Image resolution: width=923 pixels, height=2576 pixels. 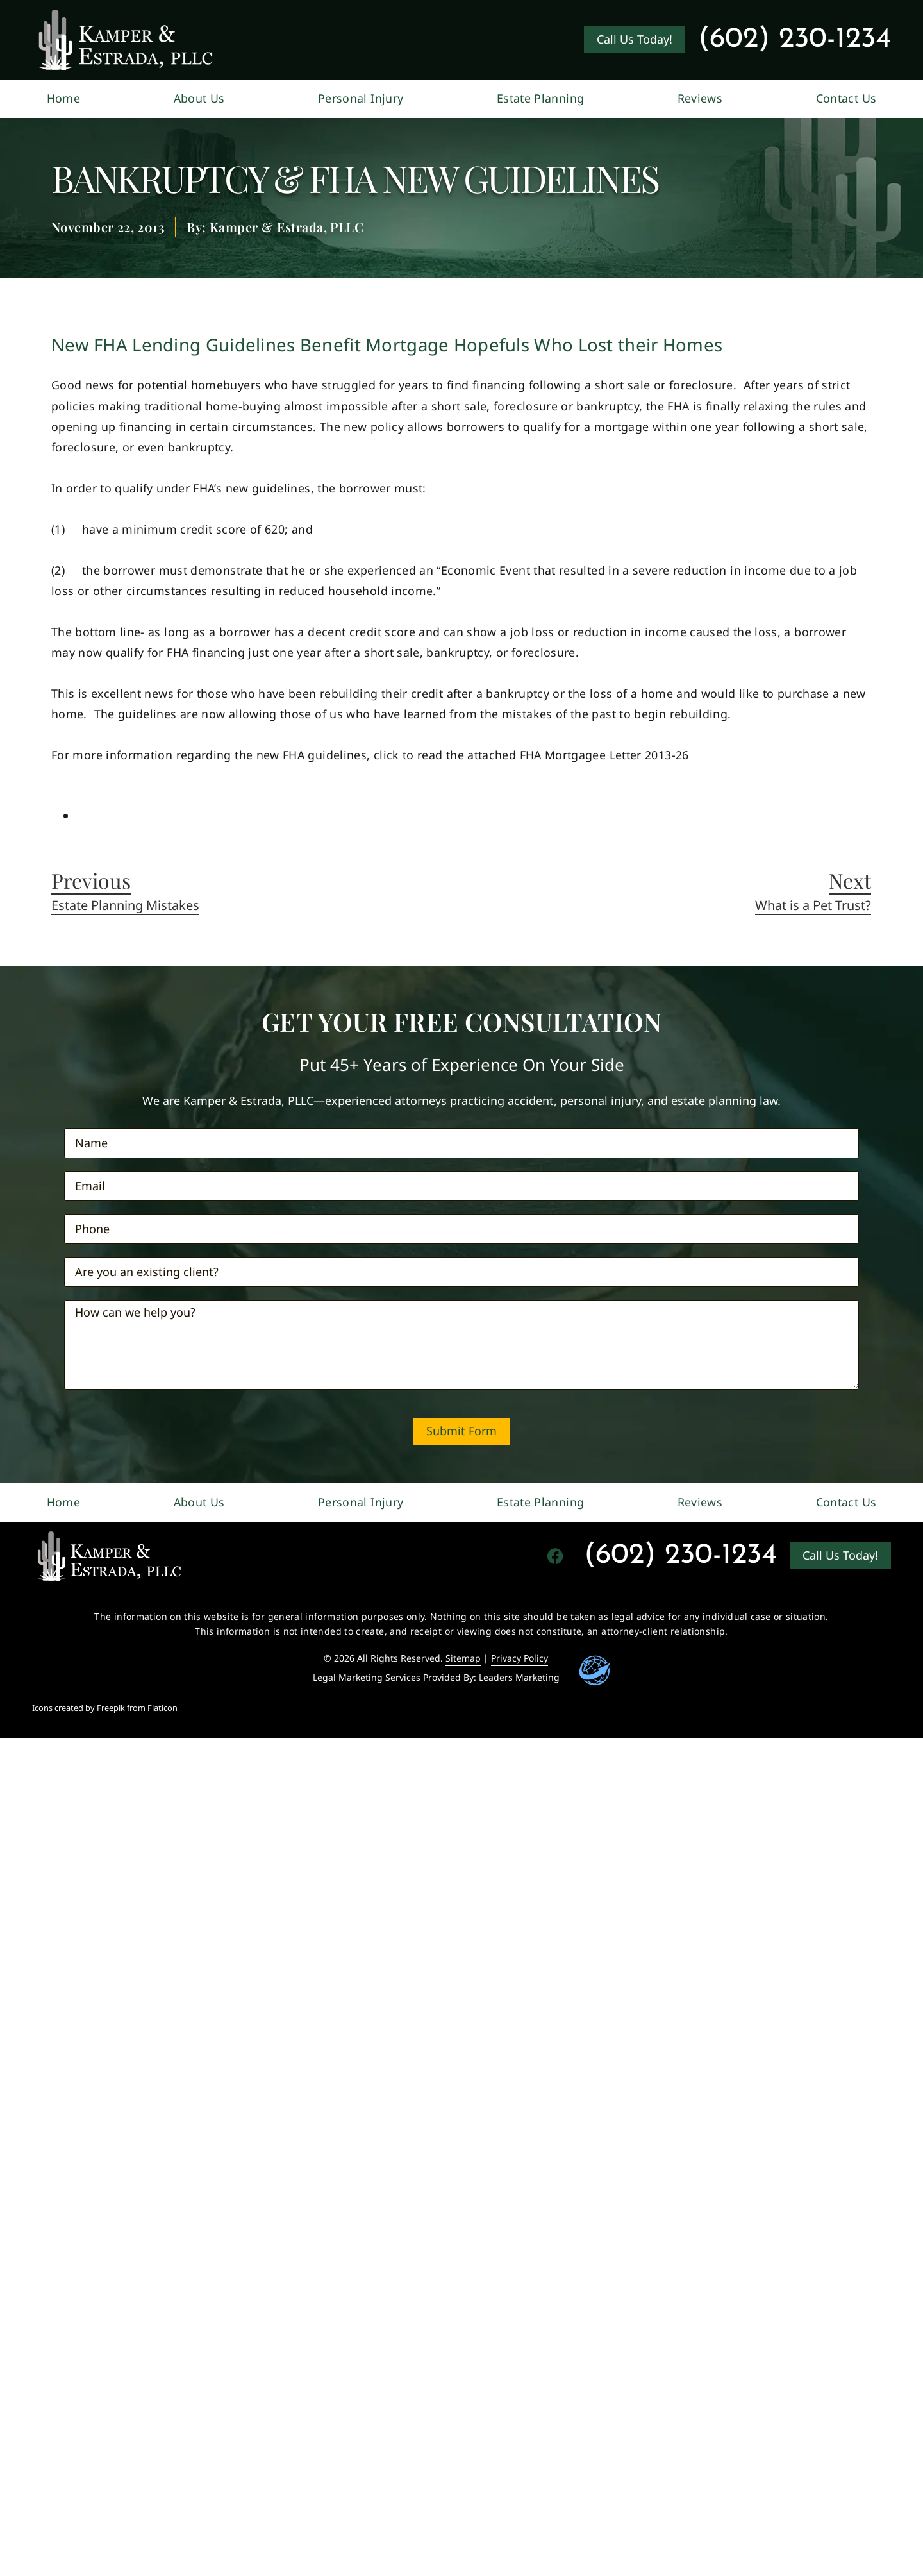 What do you see at coordinates (63, 98) in the screenshot?
I see `Home` at bounding box center [63, 98].